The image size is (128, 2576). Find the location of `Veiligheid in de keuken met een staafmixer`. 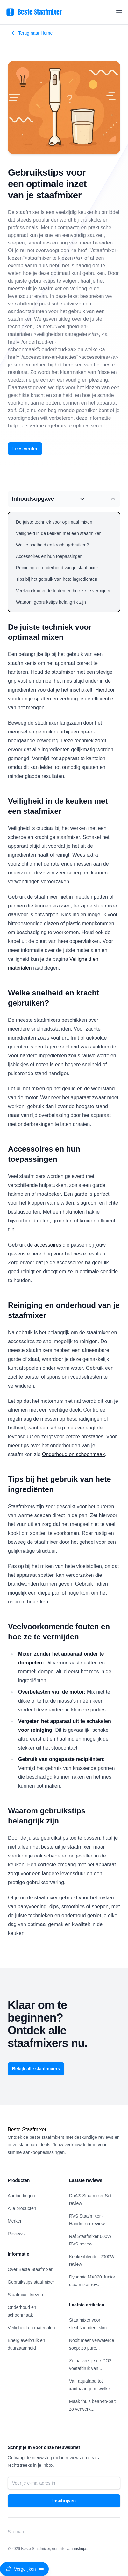

Veiligheid in de keuken met een staafmixer is located at coordinates (58, 533).